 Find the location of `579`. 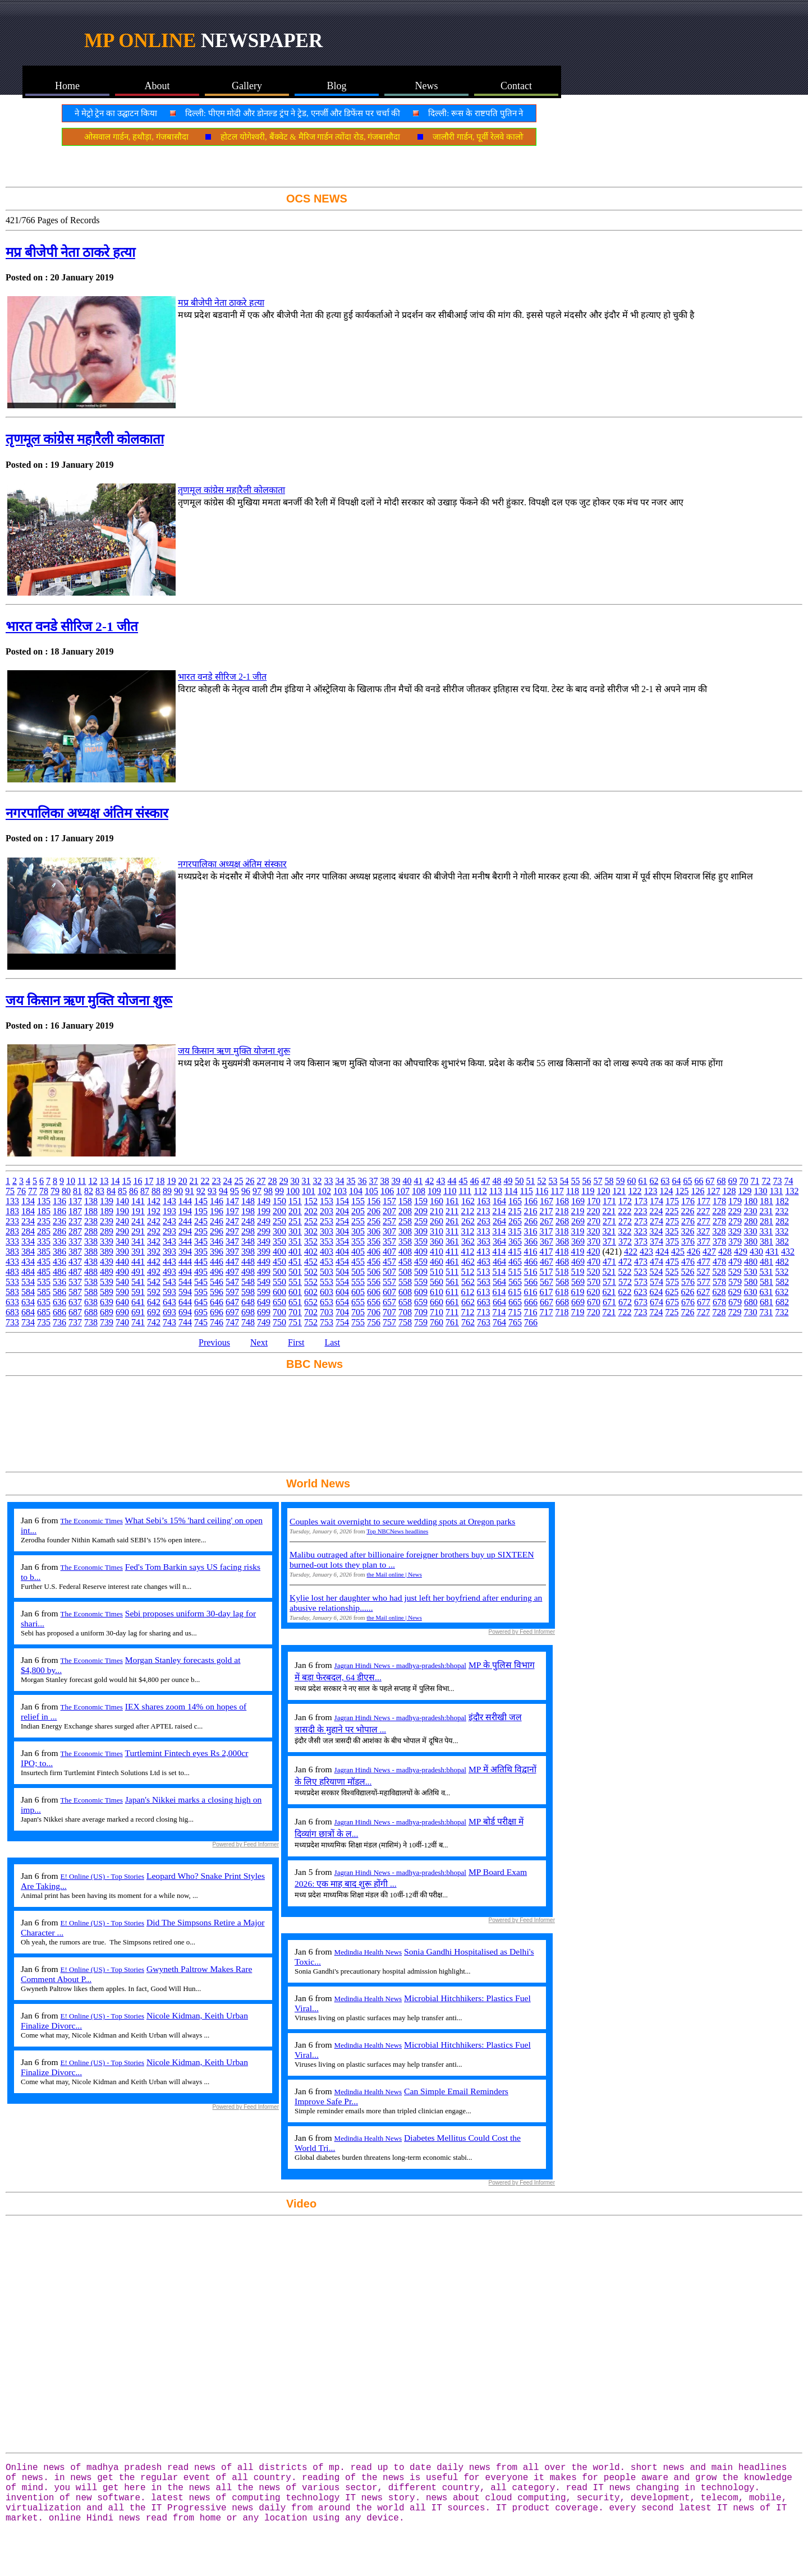

579 is located at coordinates (735, 1282).